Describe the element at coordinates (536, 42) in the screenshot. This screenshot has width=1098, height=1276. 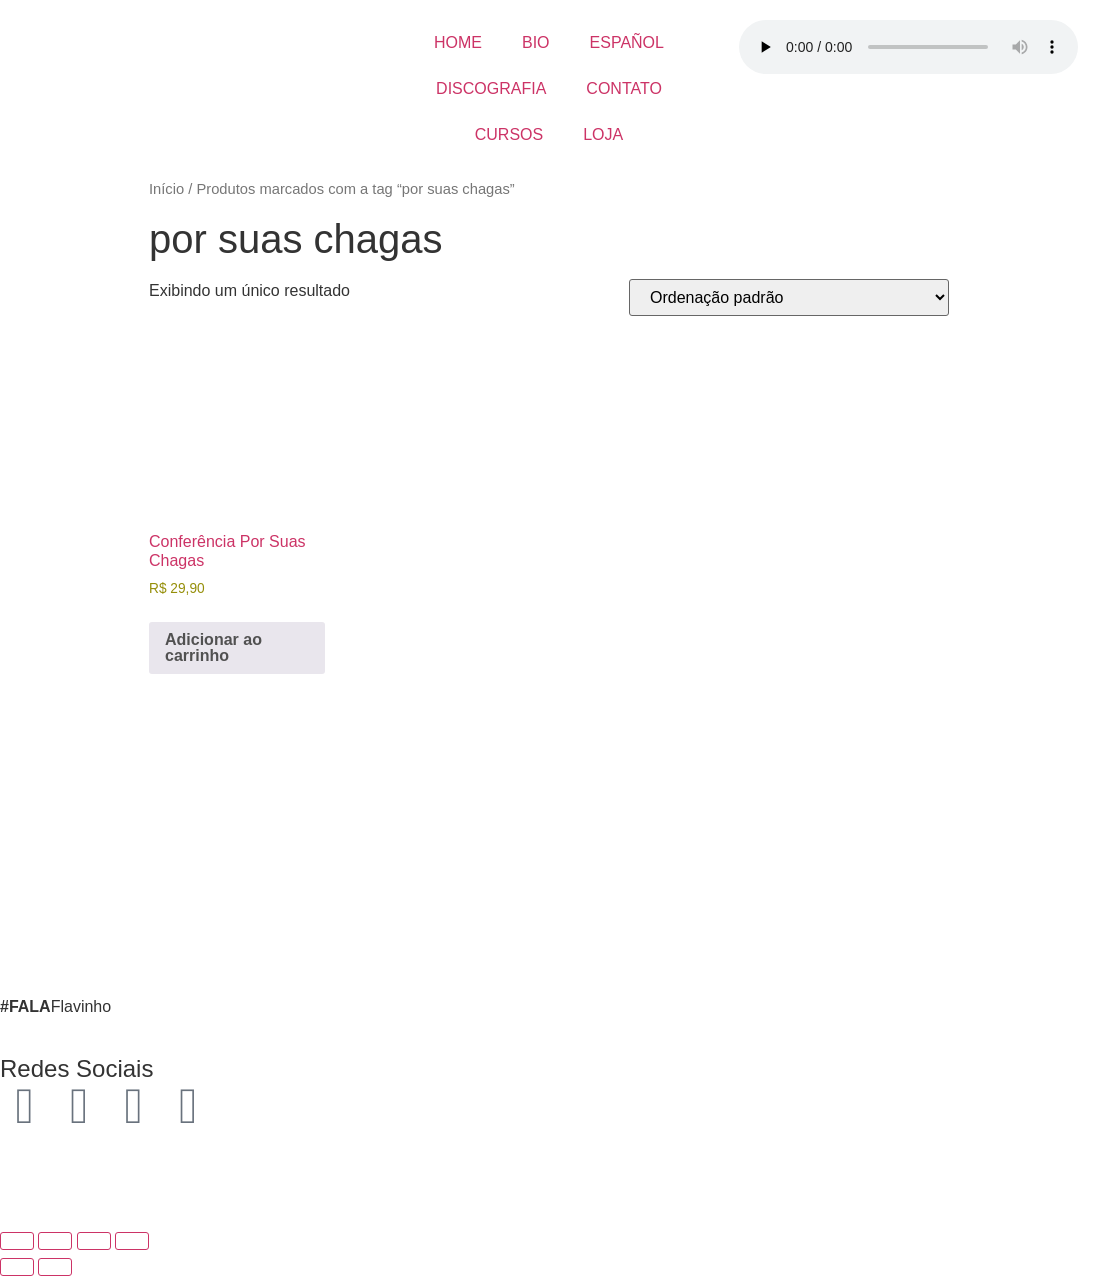
I see `BIO` at that location.